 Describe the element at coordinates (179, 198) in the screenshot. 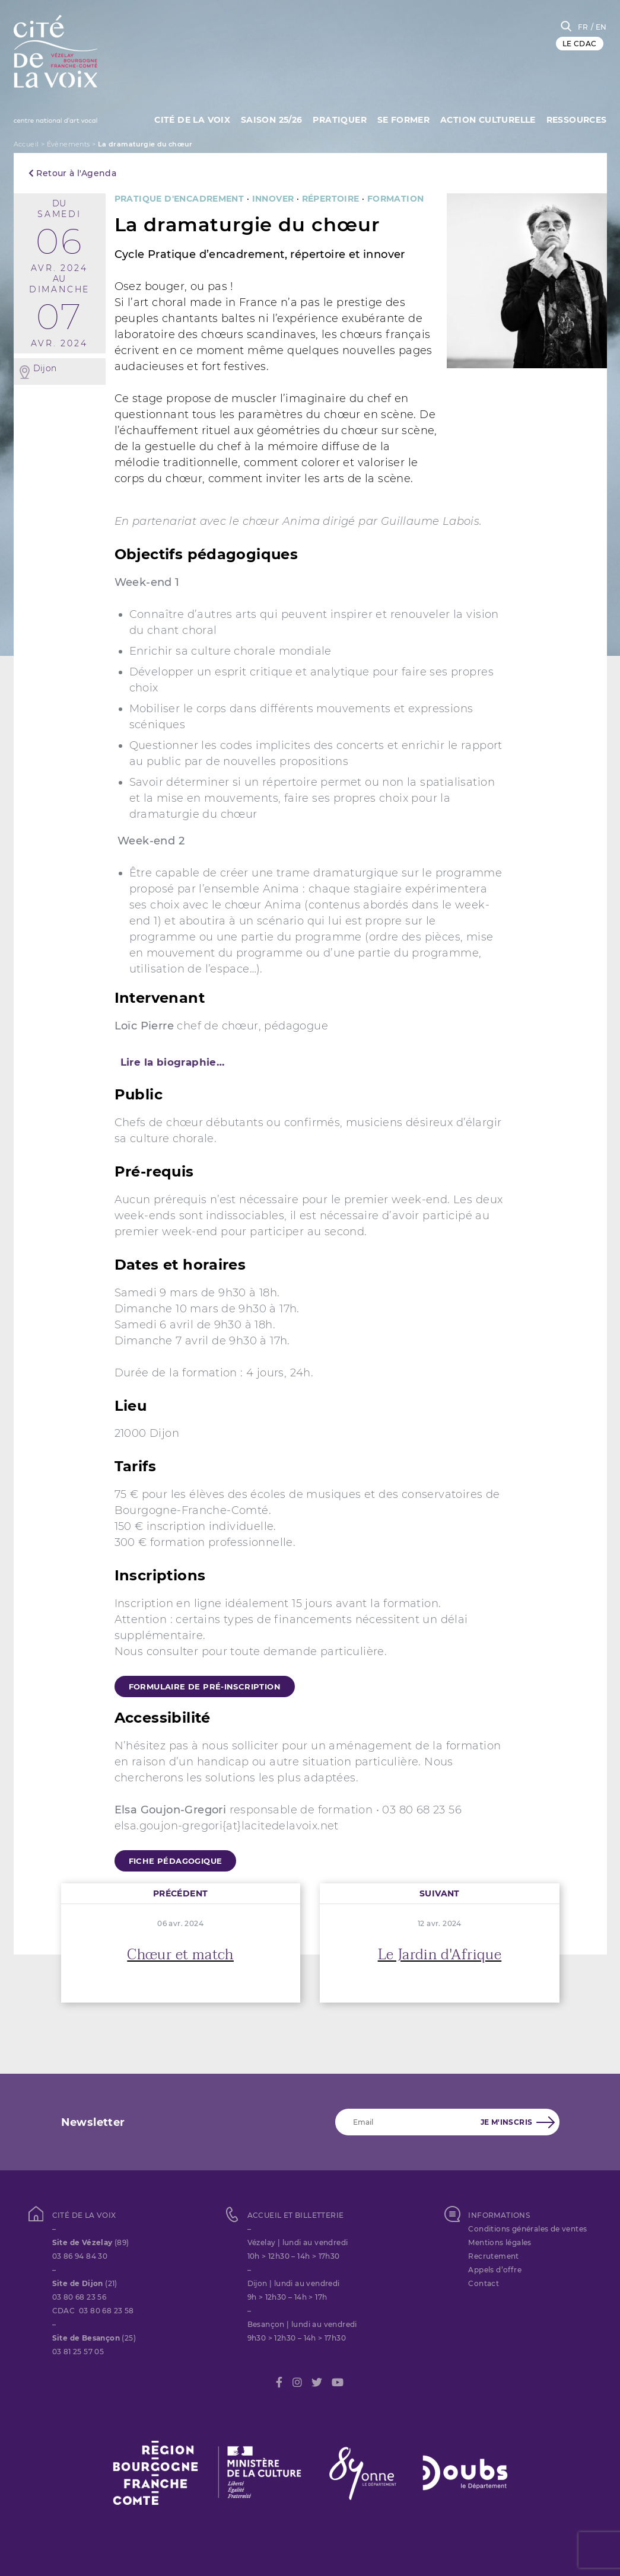

I see `Pratique d'encadrement` at that location.